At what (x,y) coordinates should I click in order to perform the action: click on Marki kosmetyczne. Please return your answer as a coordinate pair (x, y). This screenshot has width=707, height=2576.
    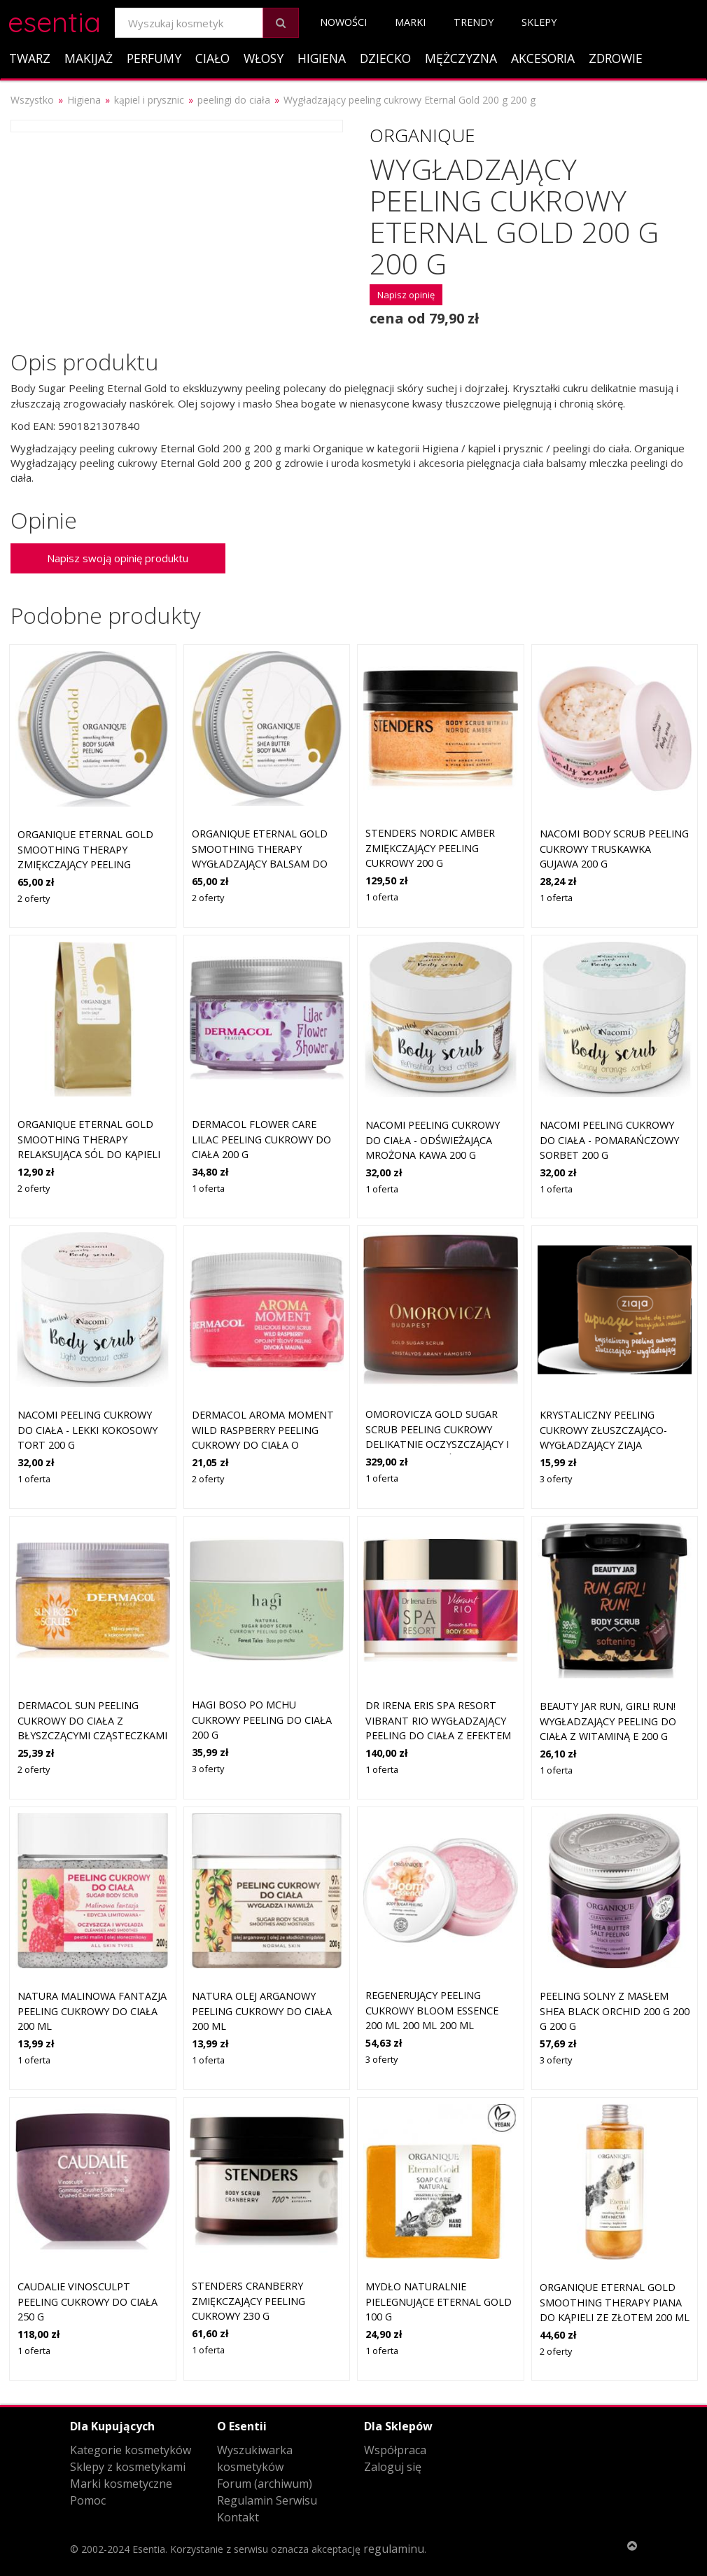
    Looking at the image, I should click on (121, 2483).